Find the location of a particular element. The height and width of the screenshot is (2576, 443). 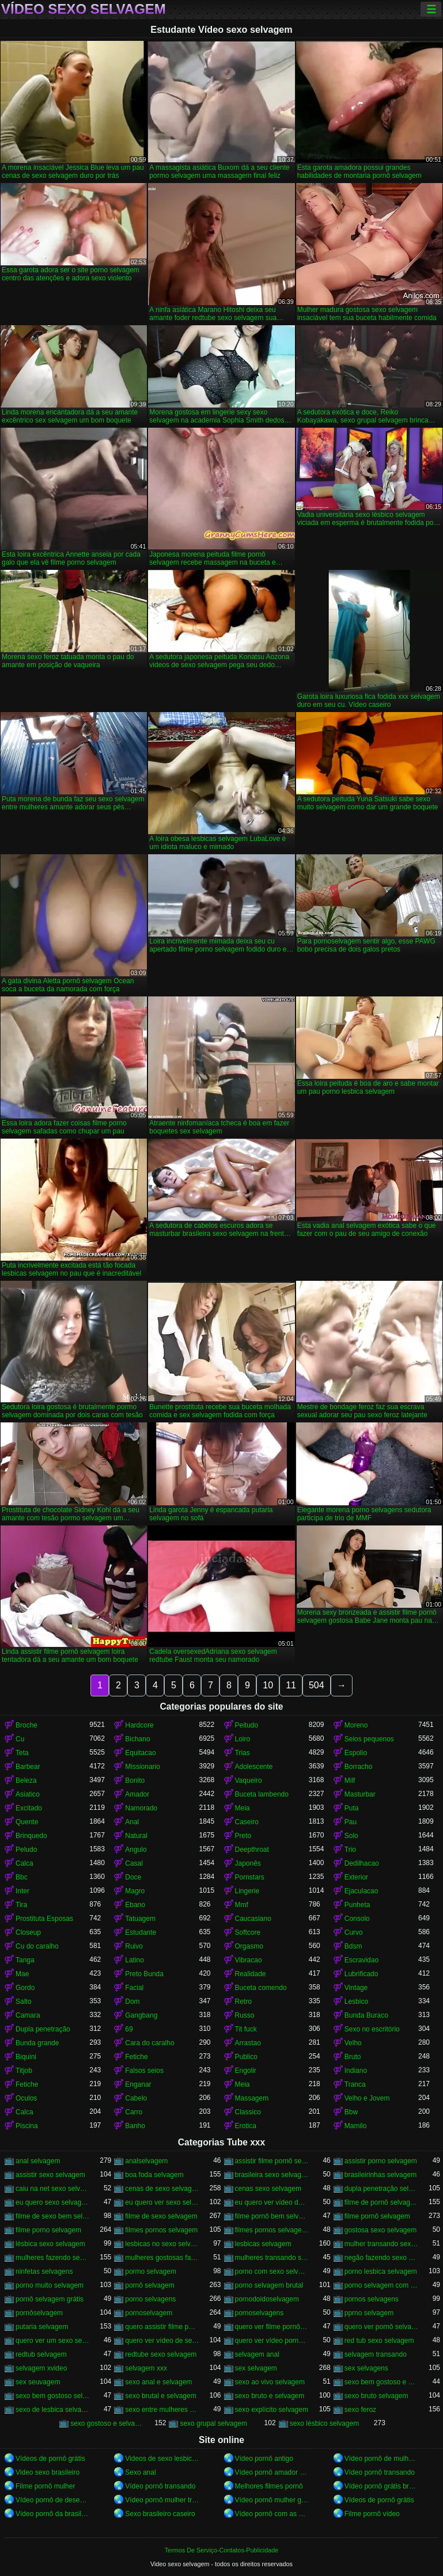

sexo de lesbica selvagem is located at coordinates (52, 2410).